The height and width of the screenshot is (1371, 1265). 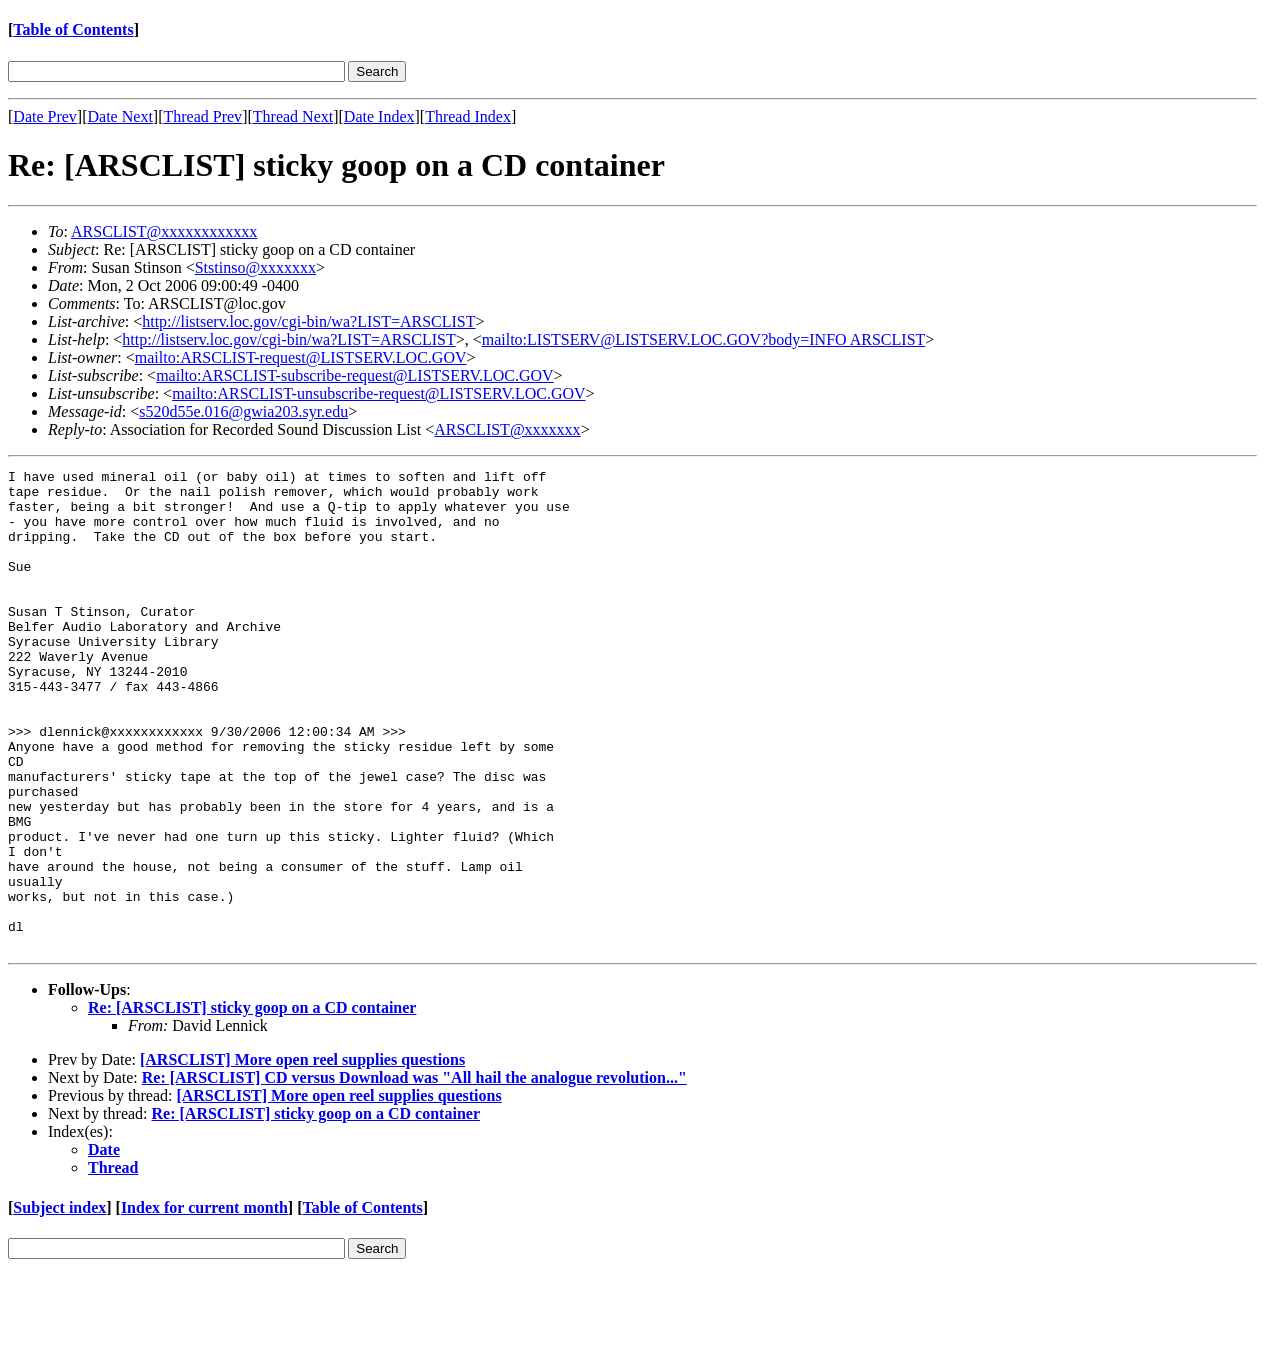 What do you see at coordinates (379, 116) in the screenshot?
I see `Date Index` at bounding box center [379, 116].